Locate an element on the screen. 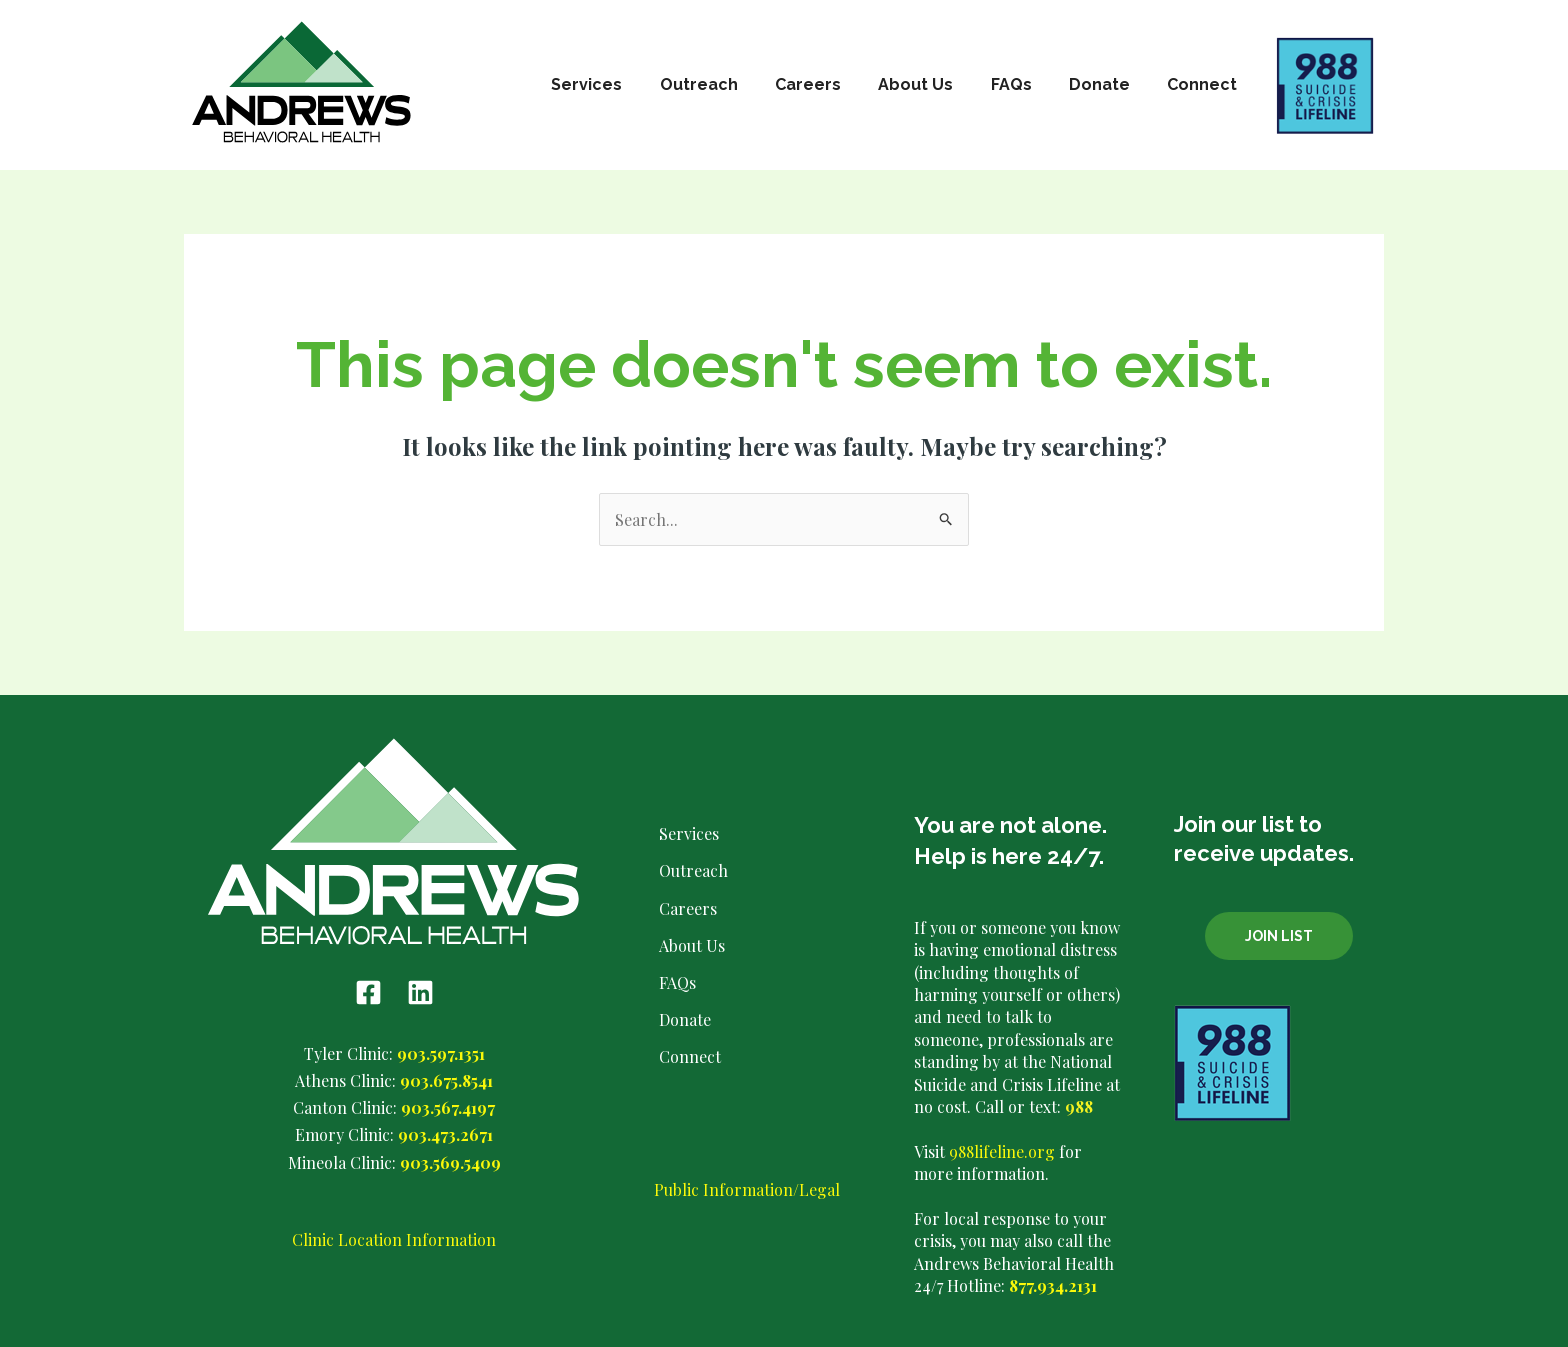 Image resolution: width=1568 pixels, height=1347 pixels. Clinic Location Information is located at coordinates (394, 1239).